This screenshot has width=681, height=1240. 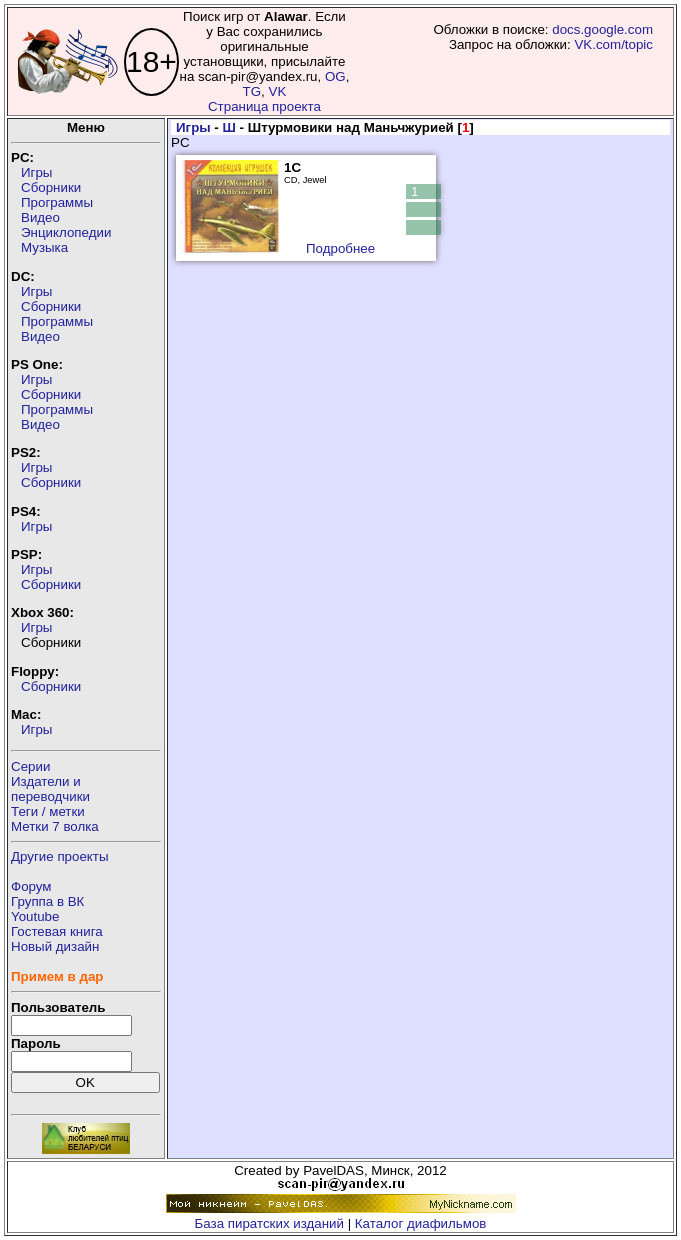 I want to click on Серии, so click(x=30, y=766).